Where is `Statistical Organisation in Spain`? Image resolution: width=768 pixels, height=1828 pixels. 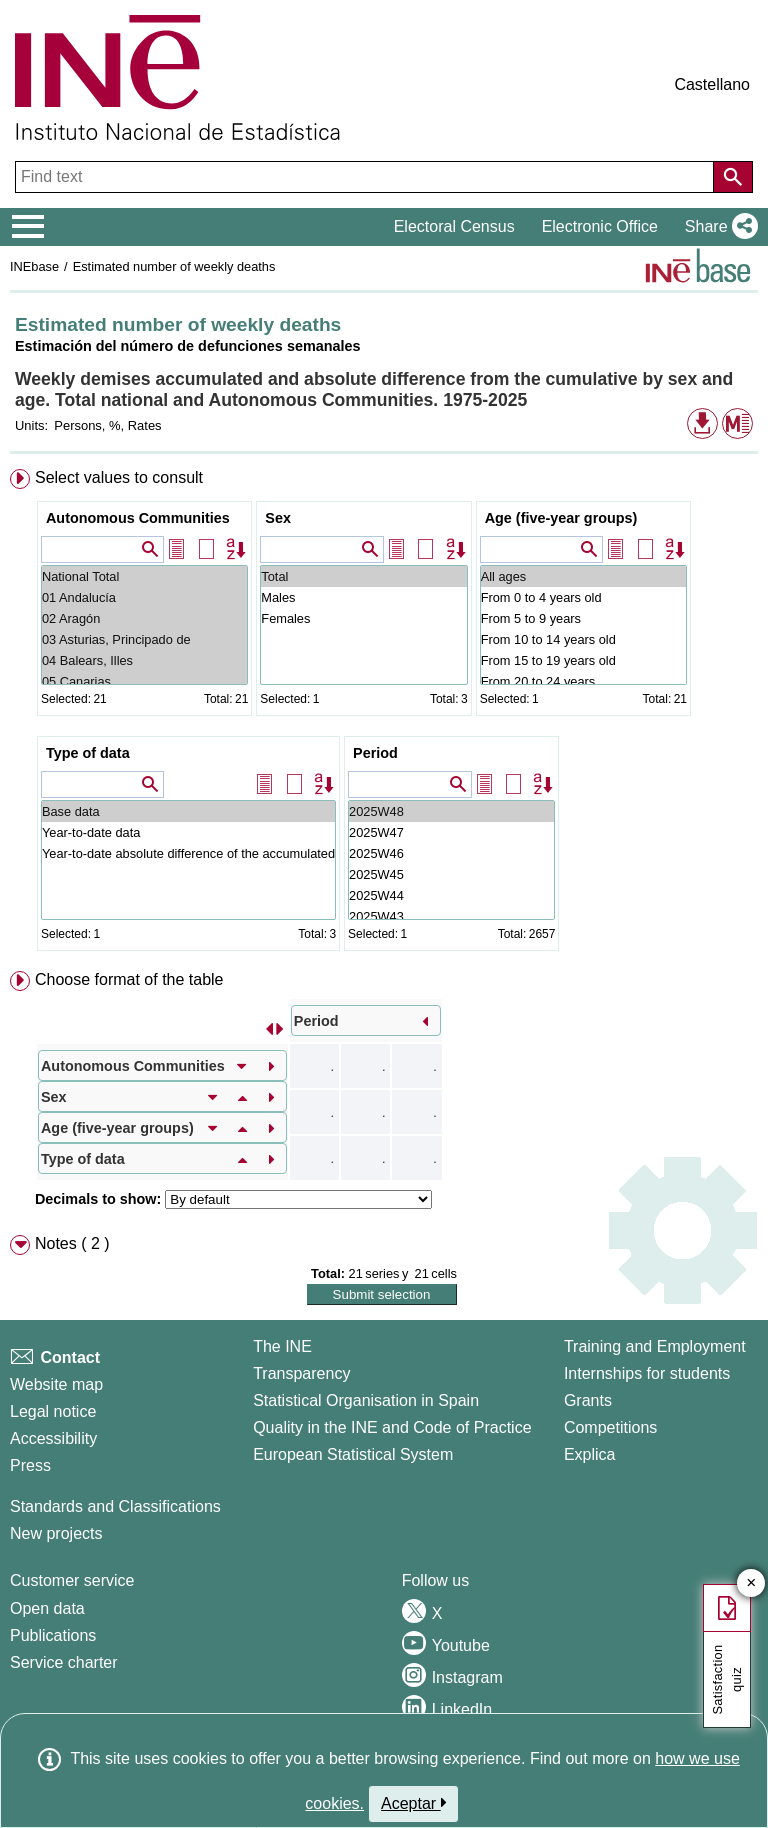
Statistical Organisation in Spain is located at coordinates (366, 1400).